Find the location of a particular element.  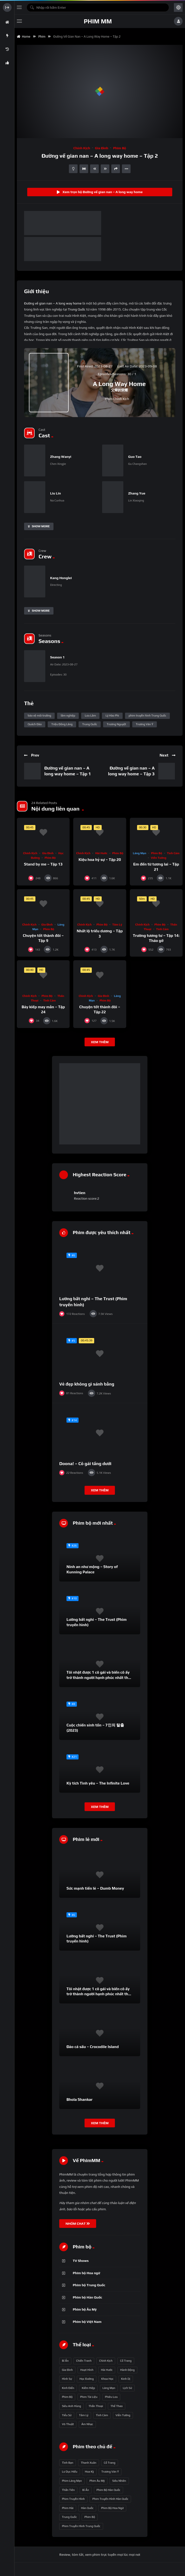

Cổ trang [Cổ trang (161 mục)] is located at coordinates (126, 2360).